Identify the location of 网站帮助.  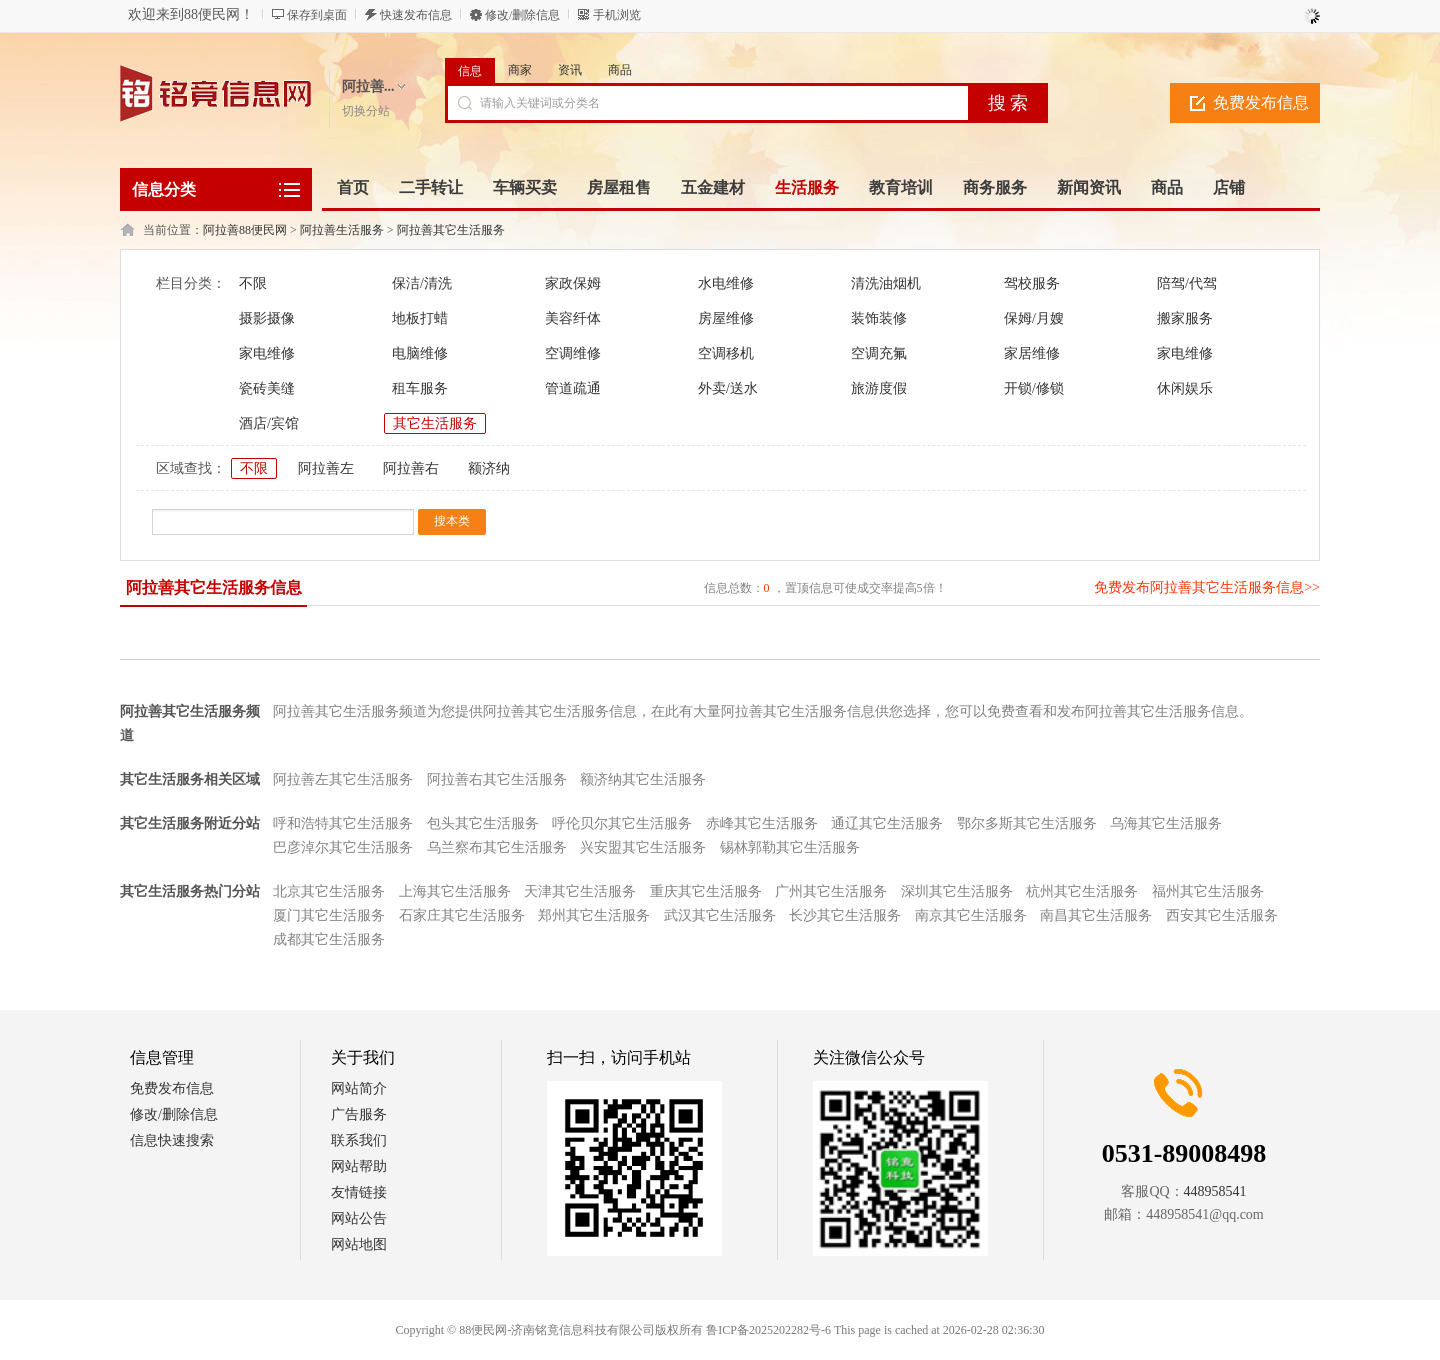
(359, 1166).